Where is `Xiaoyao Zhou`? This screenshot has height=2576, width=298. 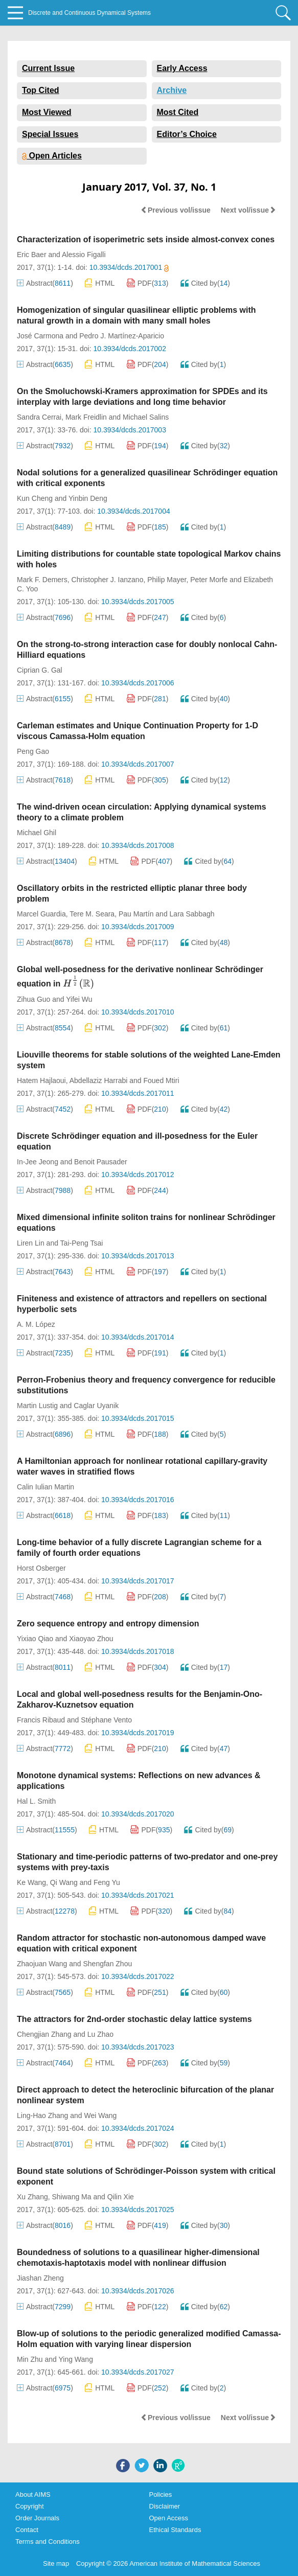 Xiaoyao Zhou is located at coordinates (91, 1639).